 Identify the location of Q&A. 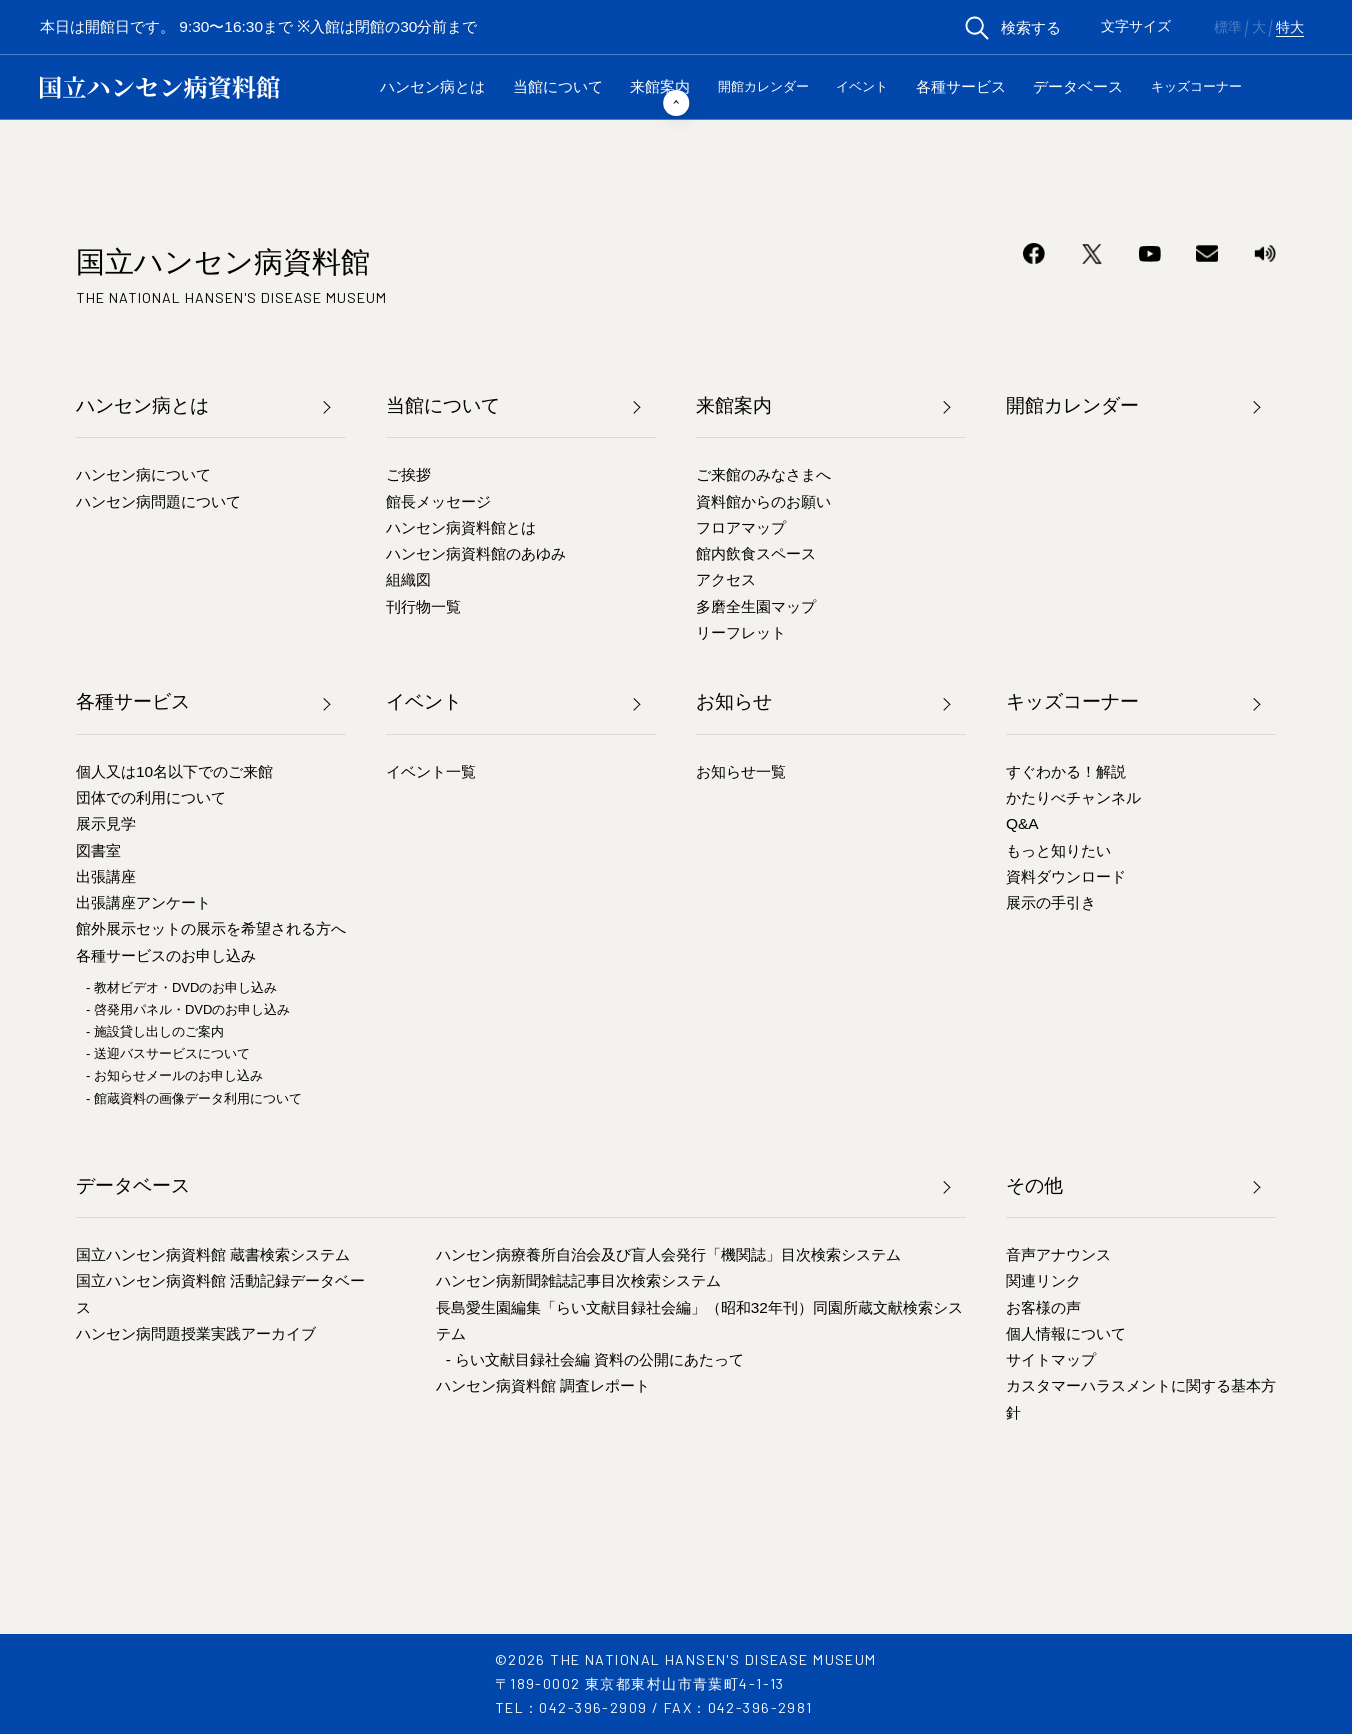
(1022, 823).